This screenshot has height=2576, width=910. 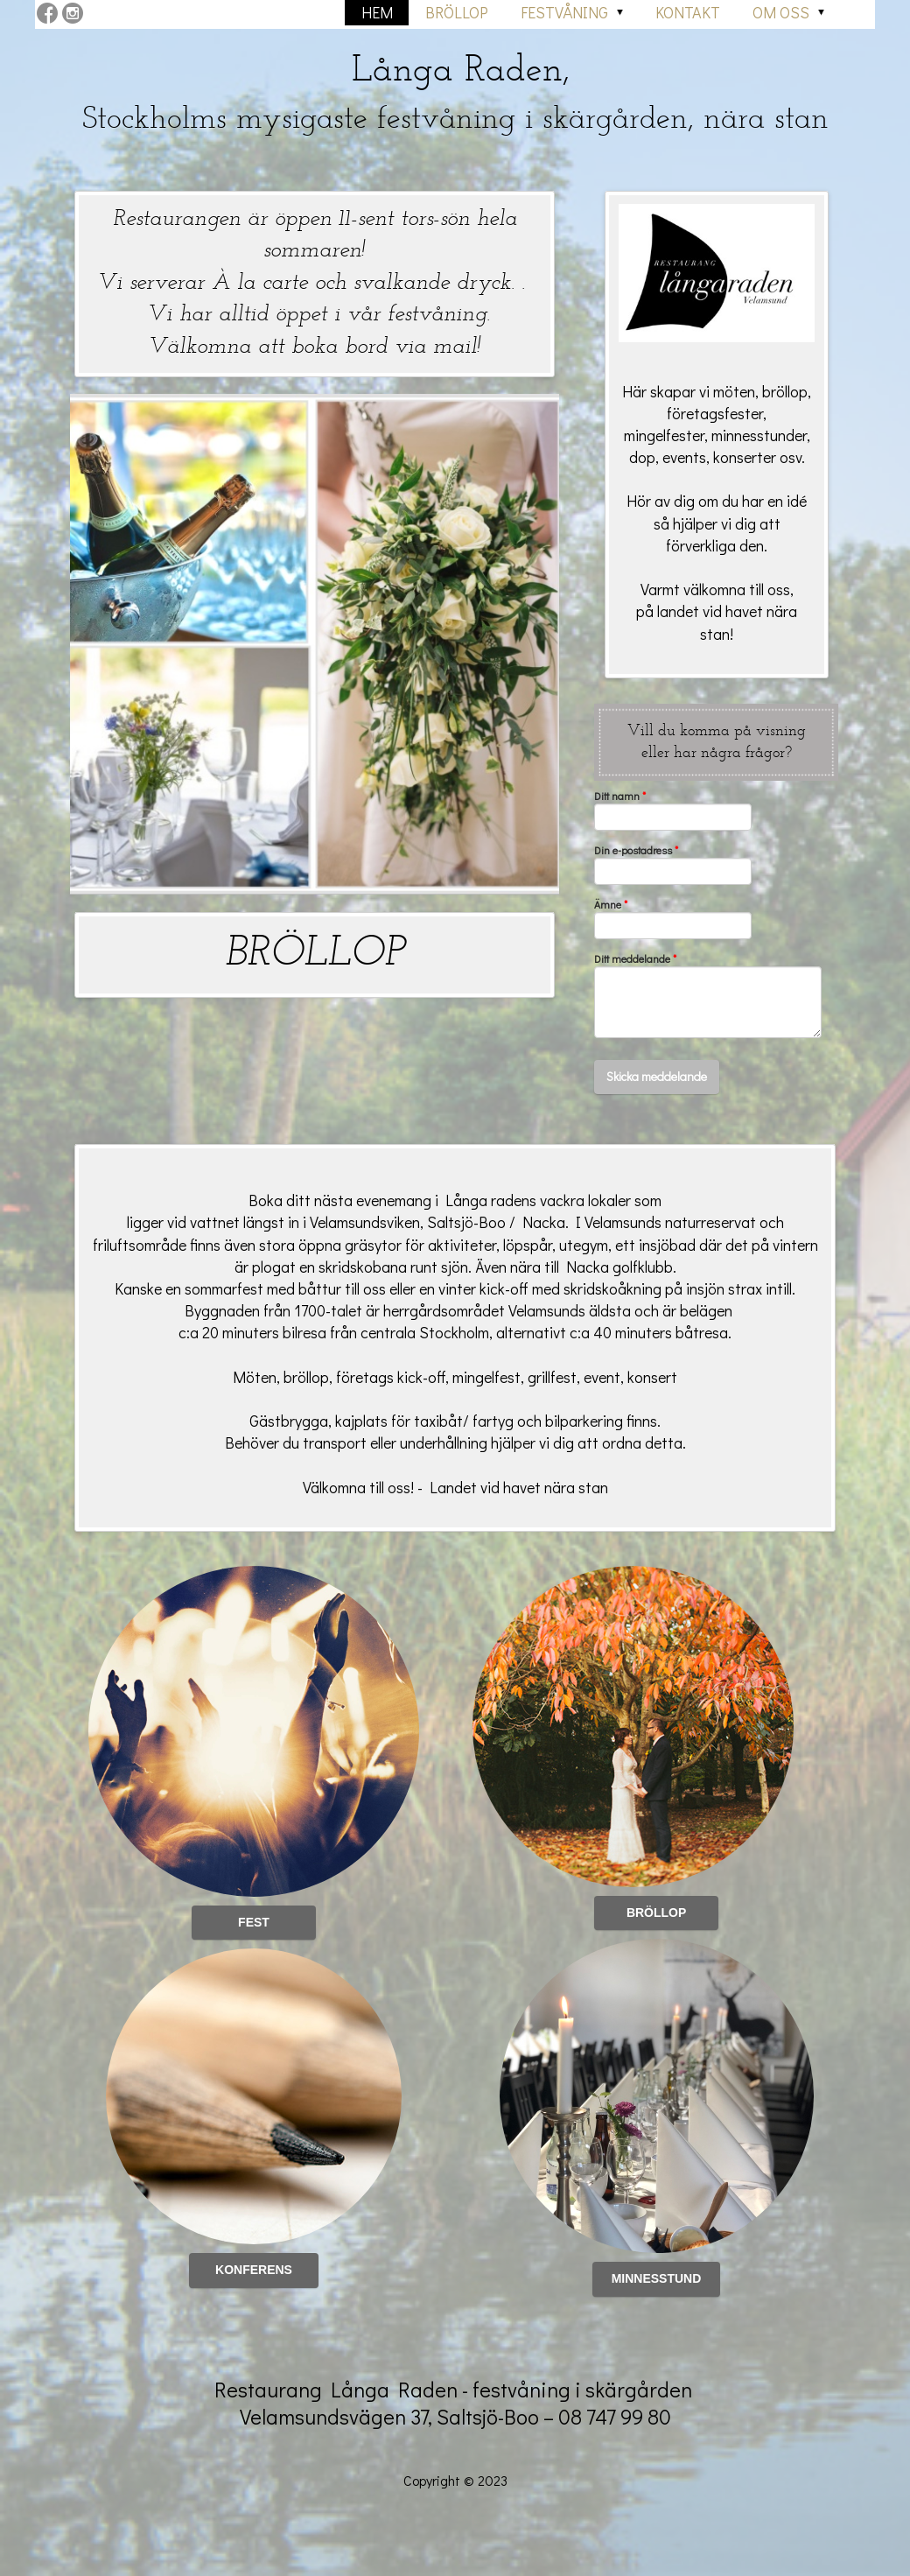 I want to click on Din e-postadress, so click(x=636, y=850).